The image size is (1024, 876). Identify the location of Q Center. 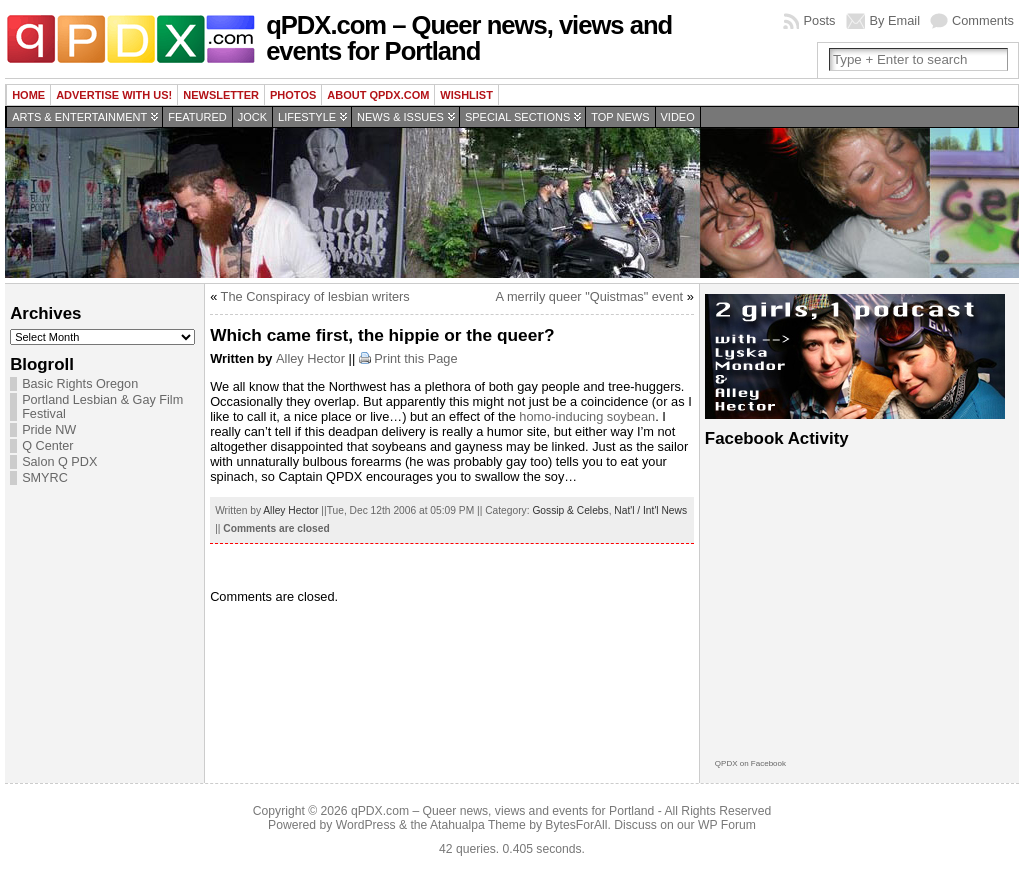
(47, 446).